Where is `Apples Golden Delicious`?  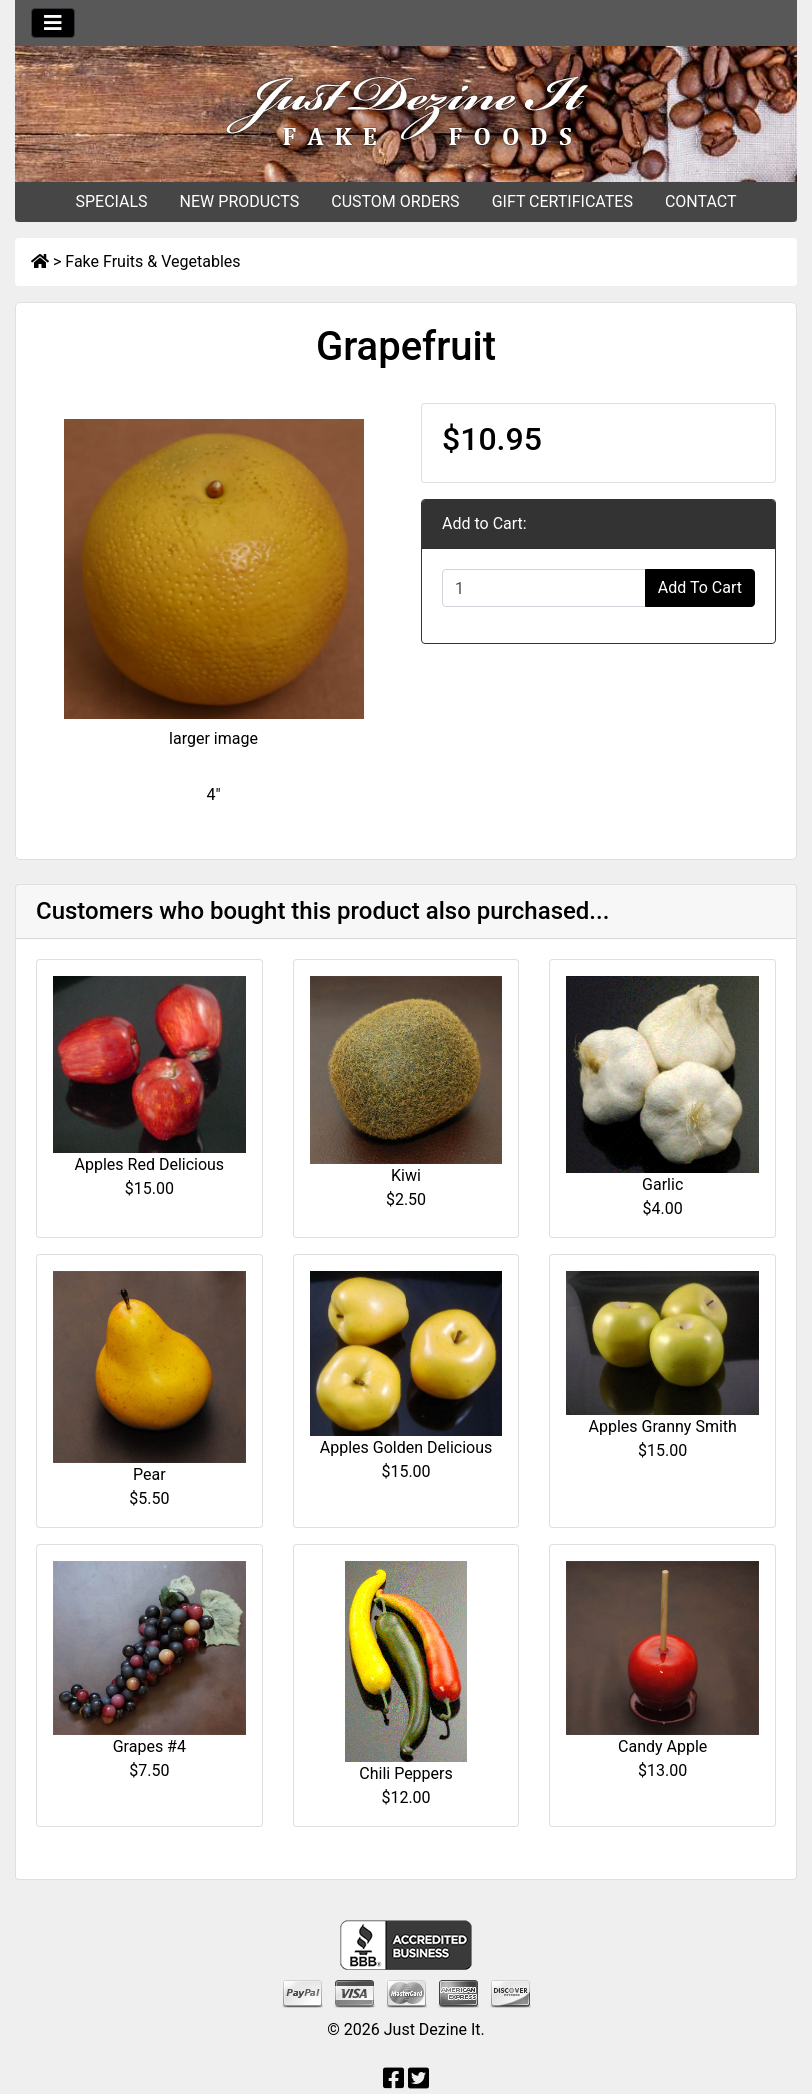 Apples Golden Delicious is located at coordinates (406, 1447).